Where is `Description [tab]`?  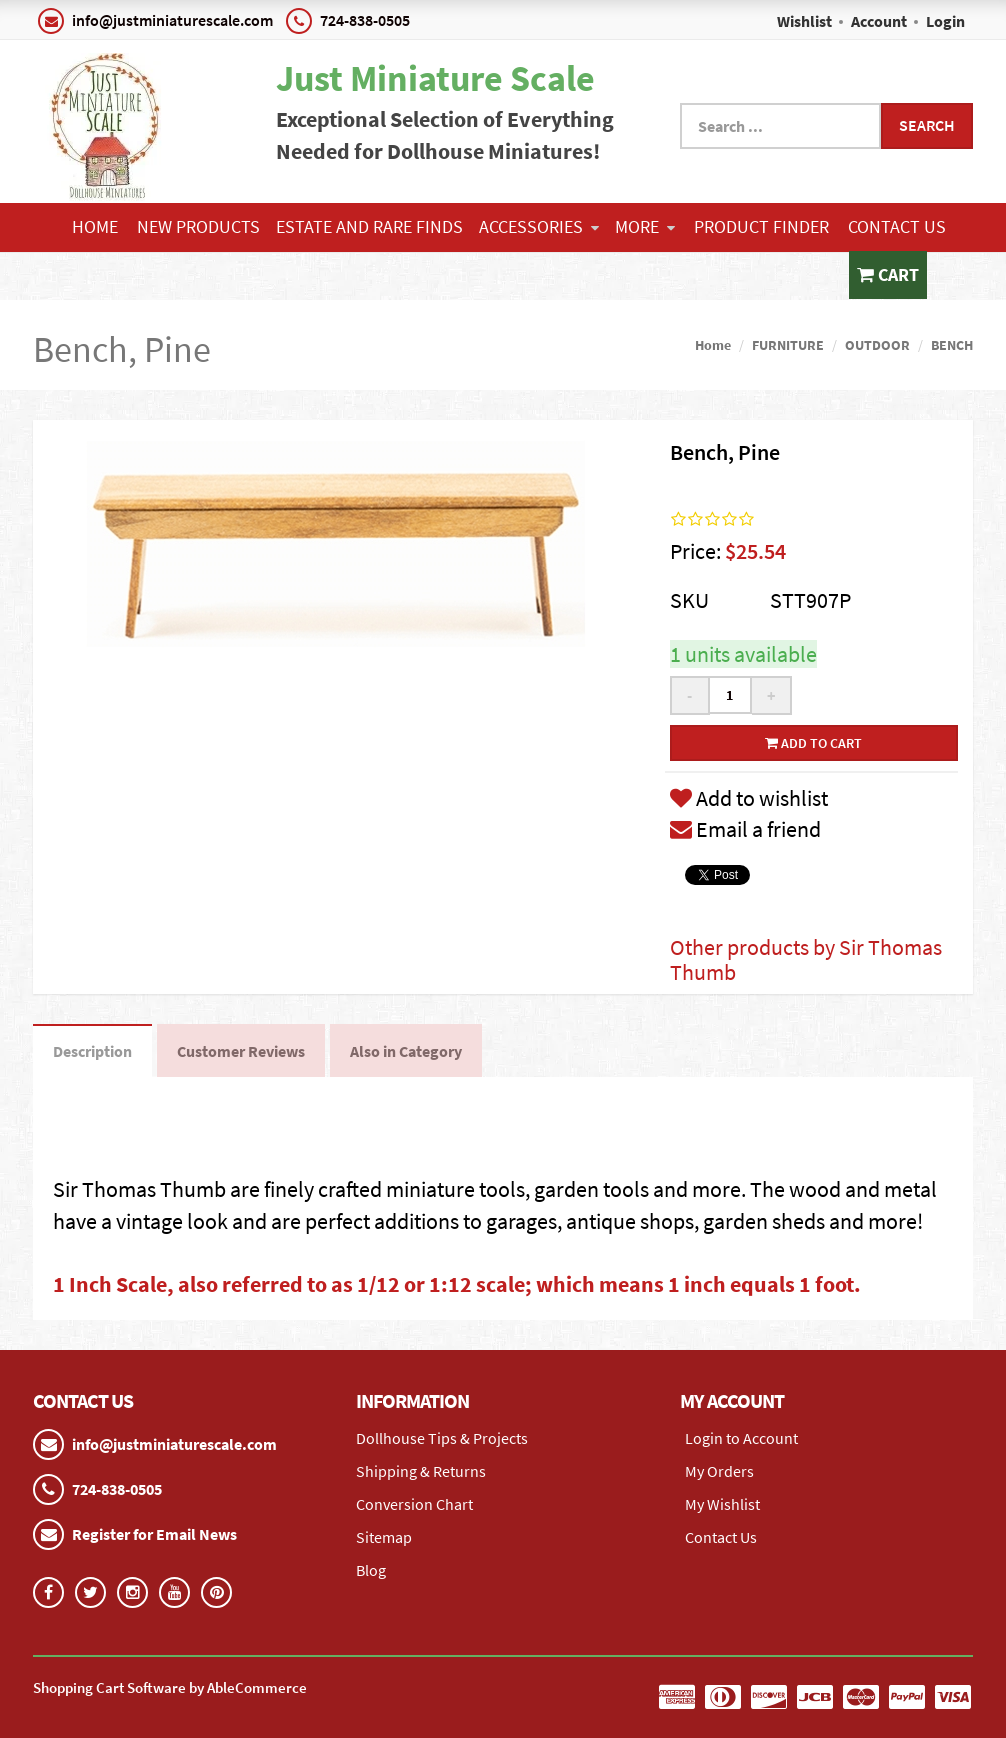
Description [tab] is located at coordinates (92, 1051).